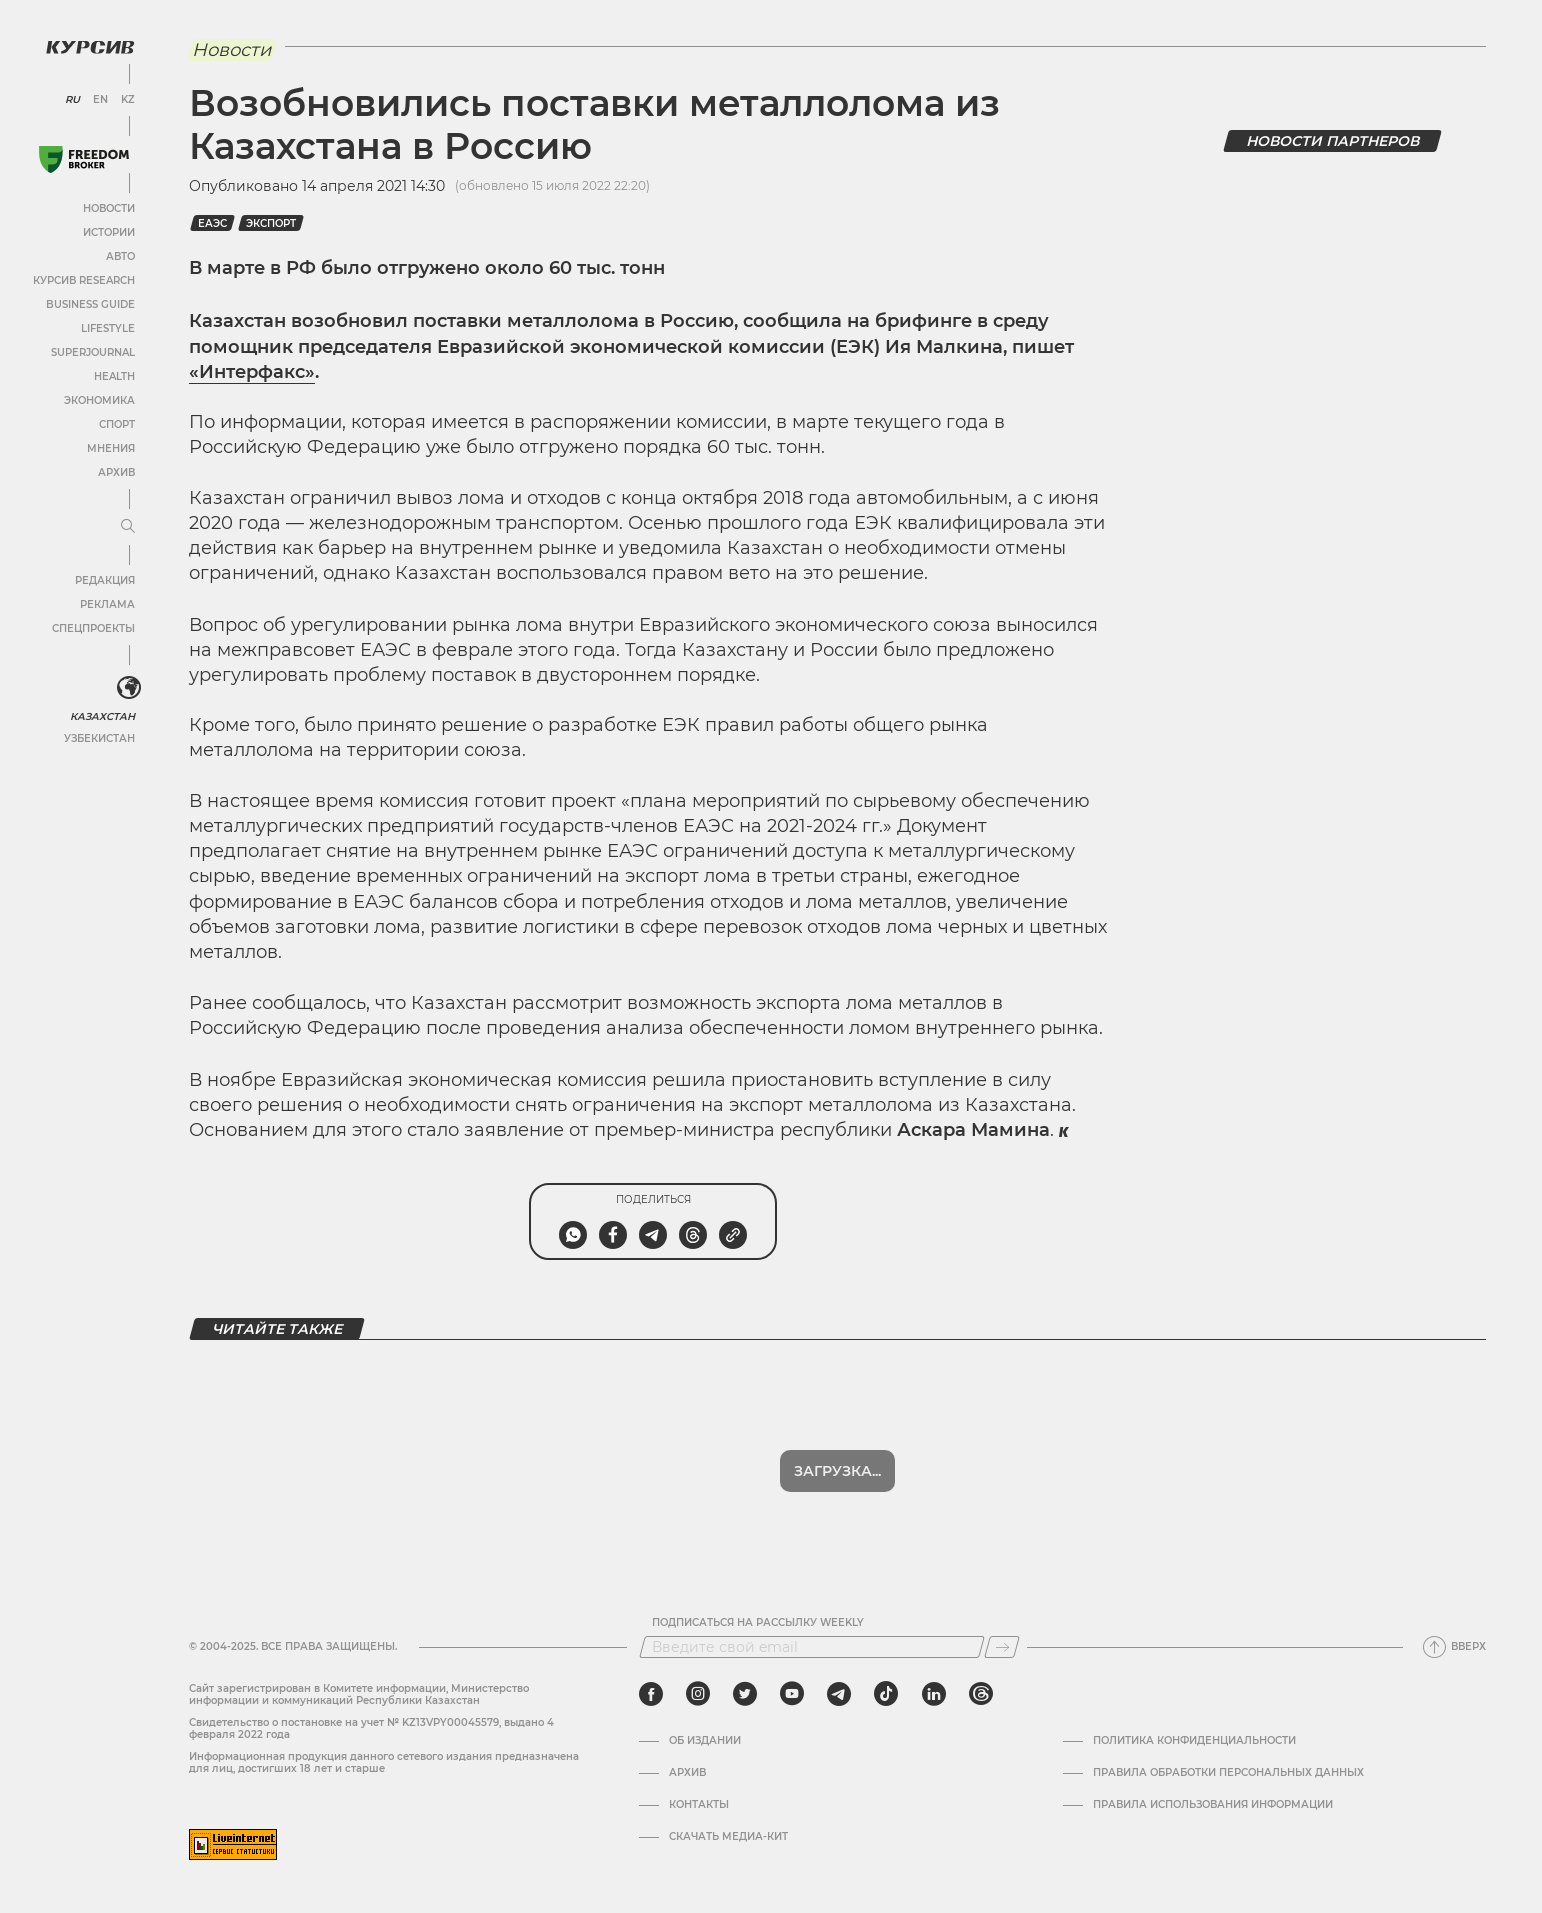 Image resolution: width=1542 pixels, height=1913 pixels. Describe the element at coordinates (108, 328) in the screenshot. I see `Lifestyle` at that location.